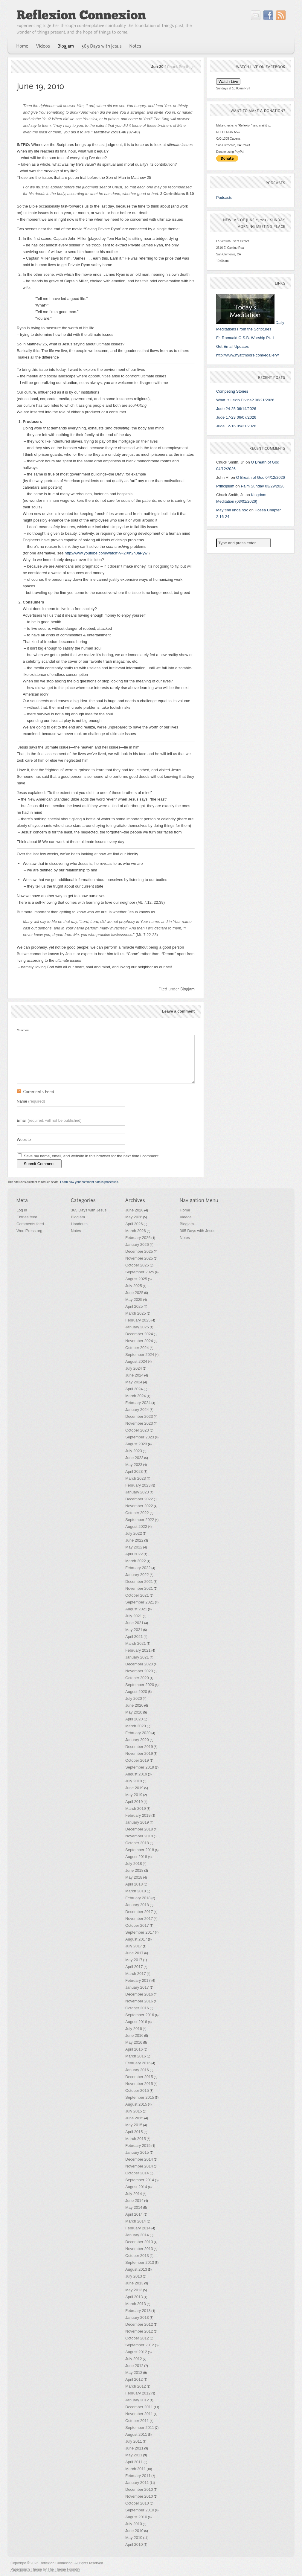 Image resolution: width=302 pixels, height=2576 pixels. I want to click on November 2010, so click(139, 2496).